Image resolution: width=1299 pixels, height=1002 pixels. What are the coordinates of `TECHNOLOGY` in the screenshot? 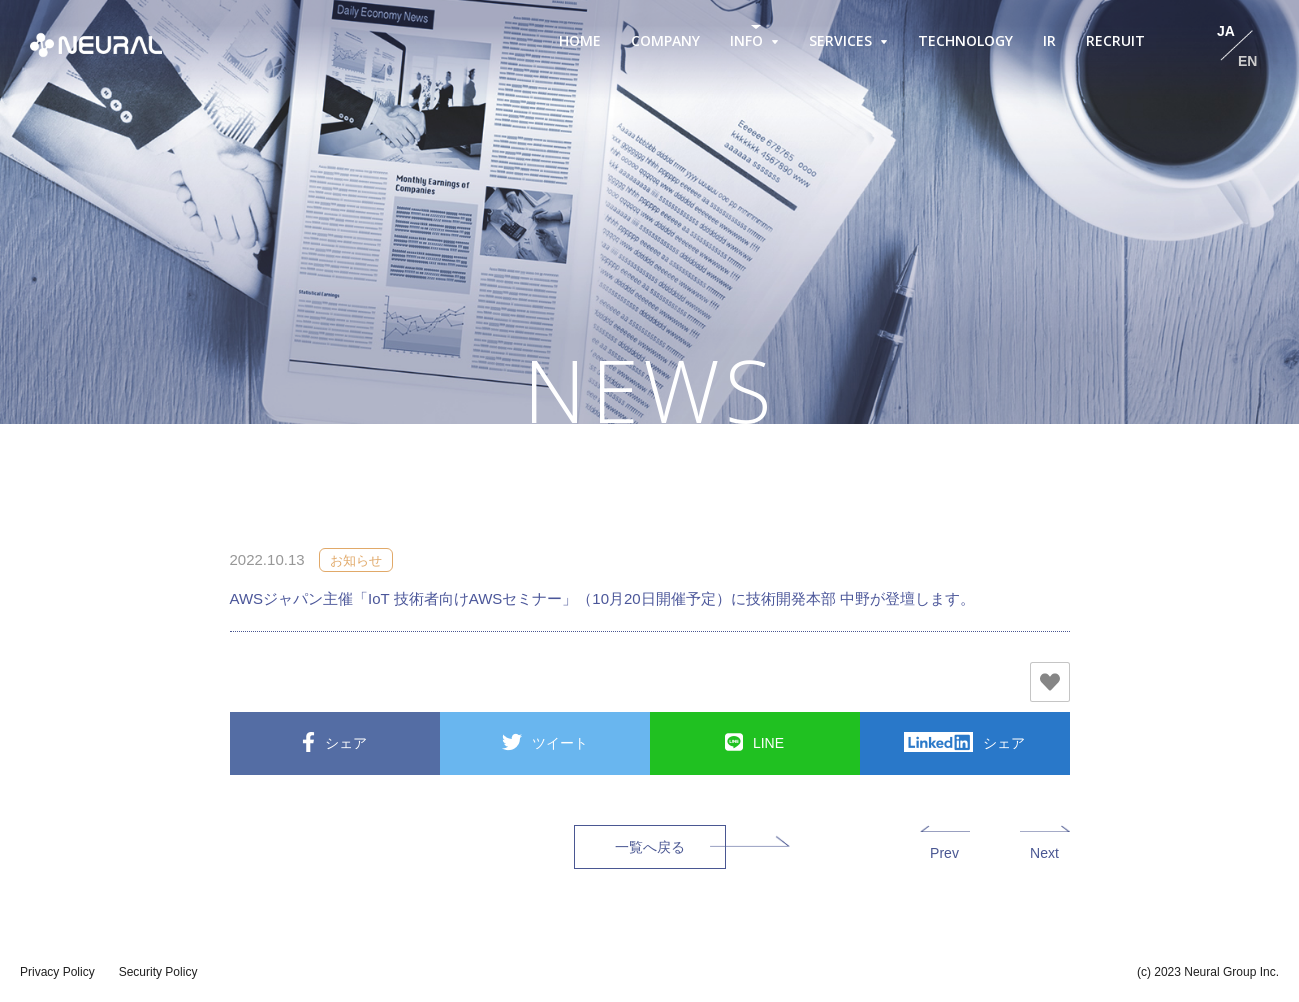 It's located at (965, 40).